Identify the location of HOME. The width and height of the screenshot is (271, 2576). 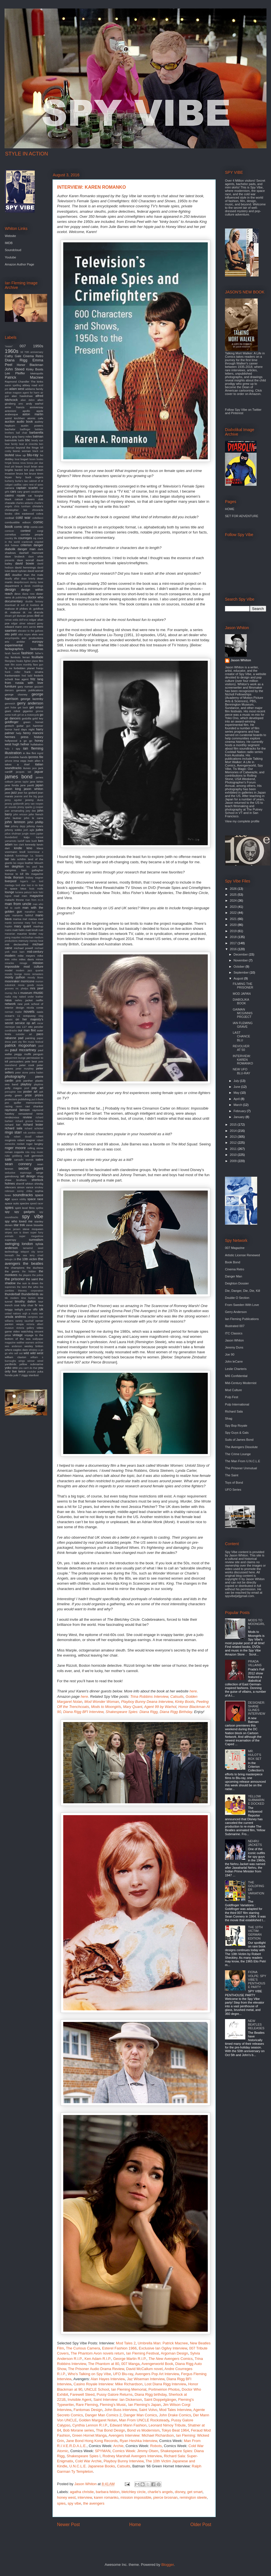
(229, 509).